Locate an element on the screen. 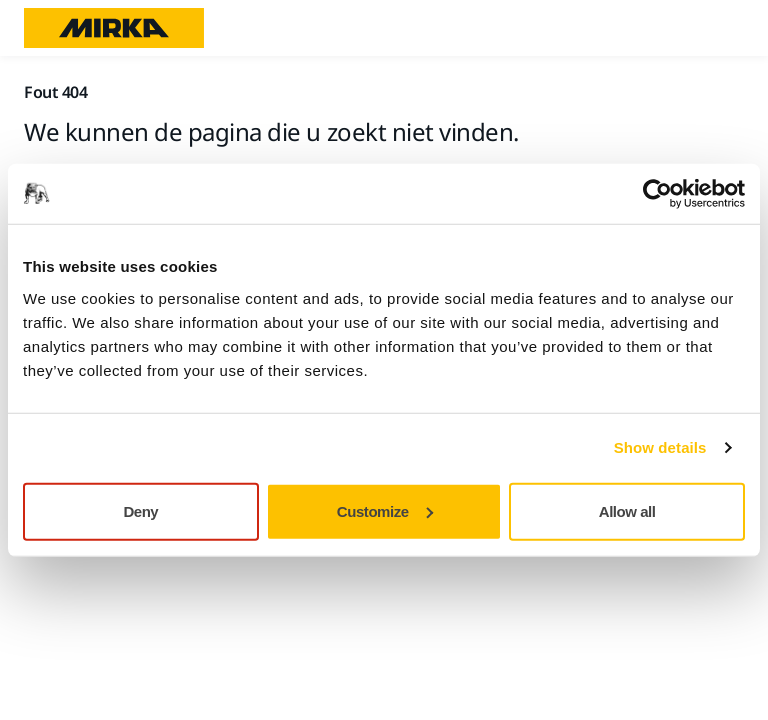 The width and height of the screenshot is (768, 720). Customize is located at coordinates (385, 510).